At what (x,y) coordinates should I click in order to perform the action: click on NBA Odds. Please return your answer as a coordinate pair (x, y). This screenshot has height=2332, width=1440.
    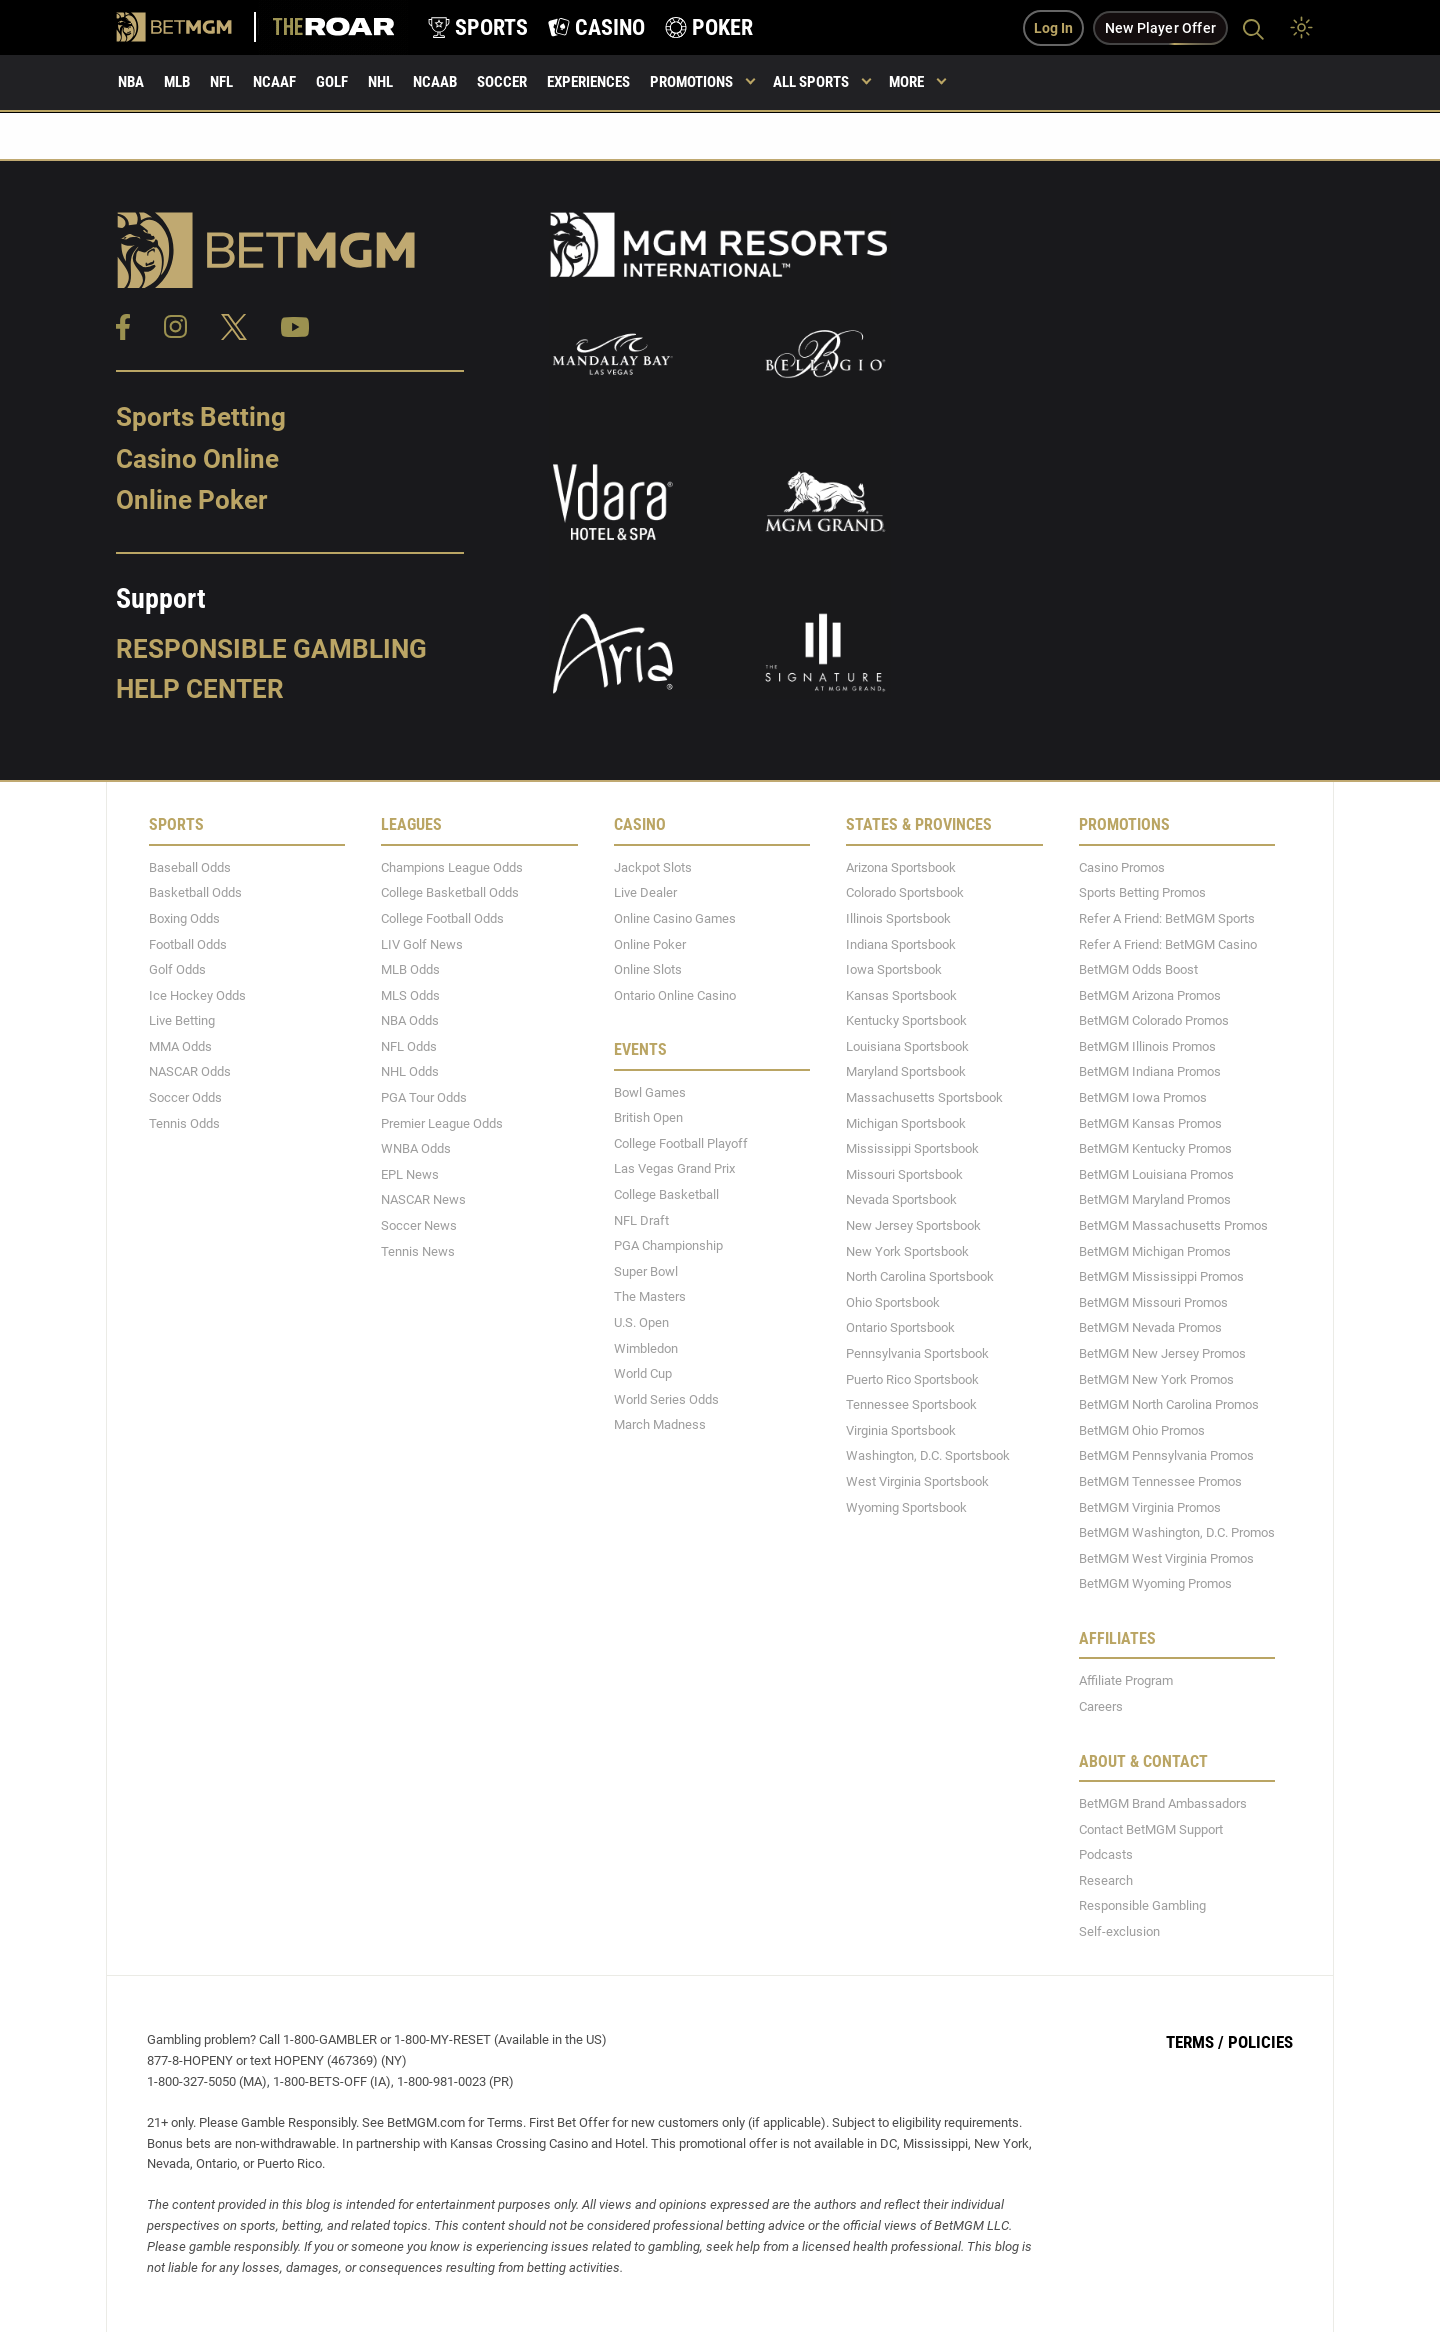
    Looking at the image, I should click on (410, 1020).